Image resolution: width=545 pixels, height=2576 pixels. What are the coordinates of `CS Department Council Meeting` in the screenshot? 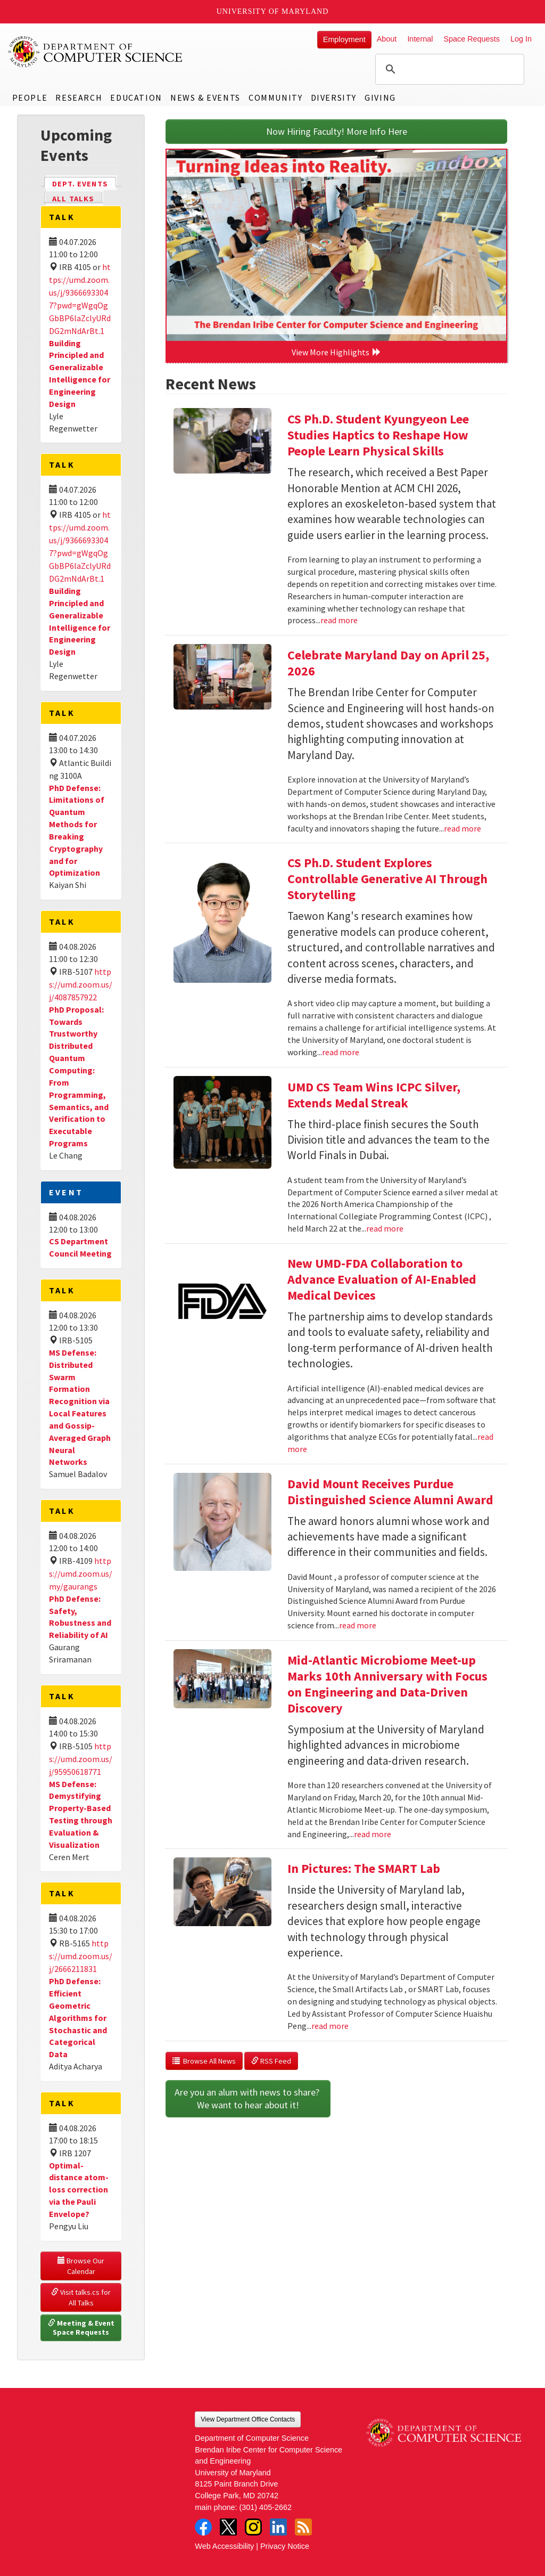 It's located at (80, 1247).